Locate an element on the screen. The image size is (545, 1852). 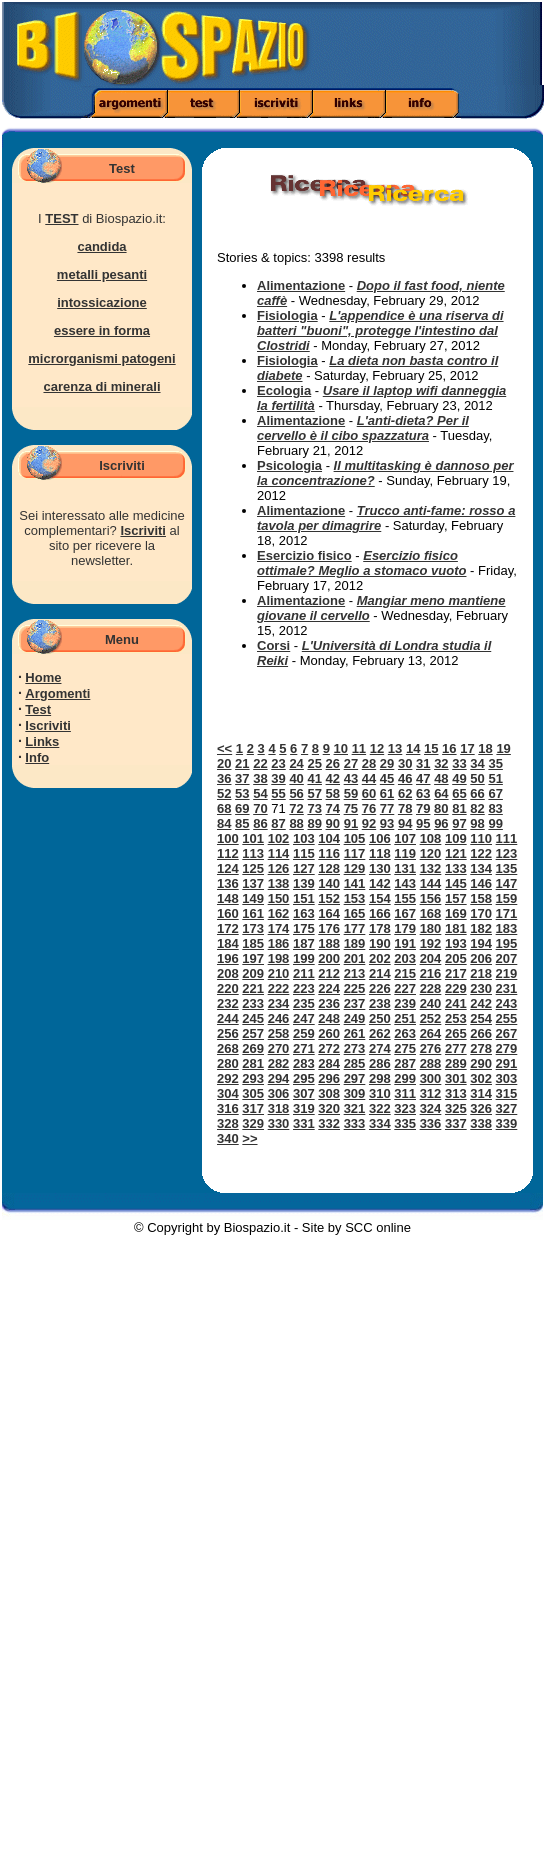
80 is located at coordinates (441, 808).